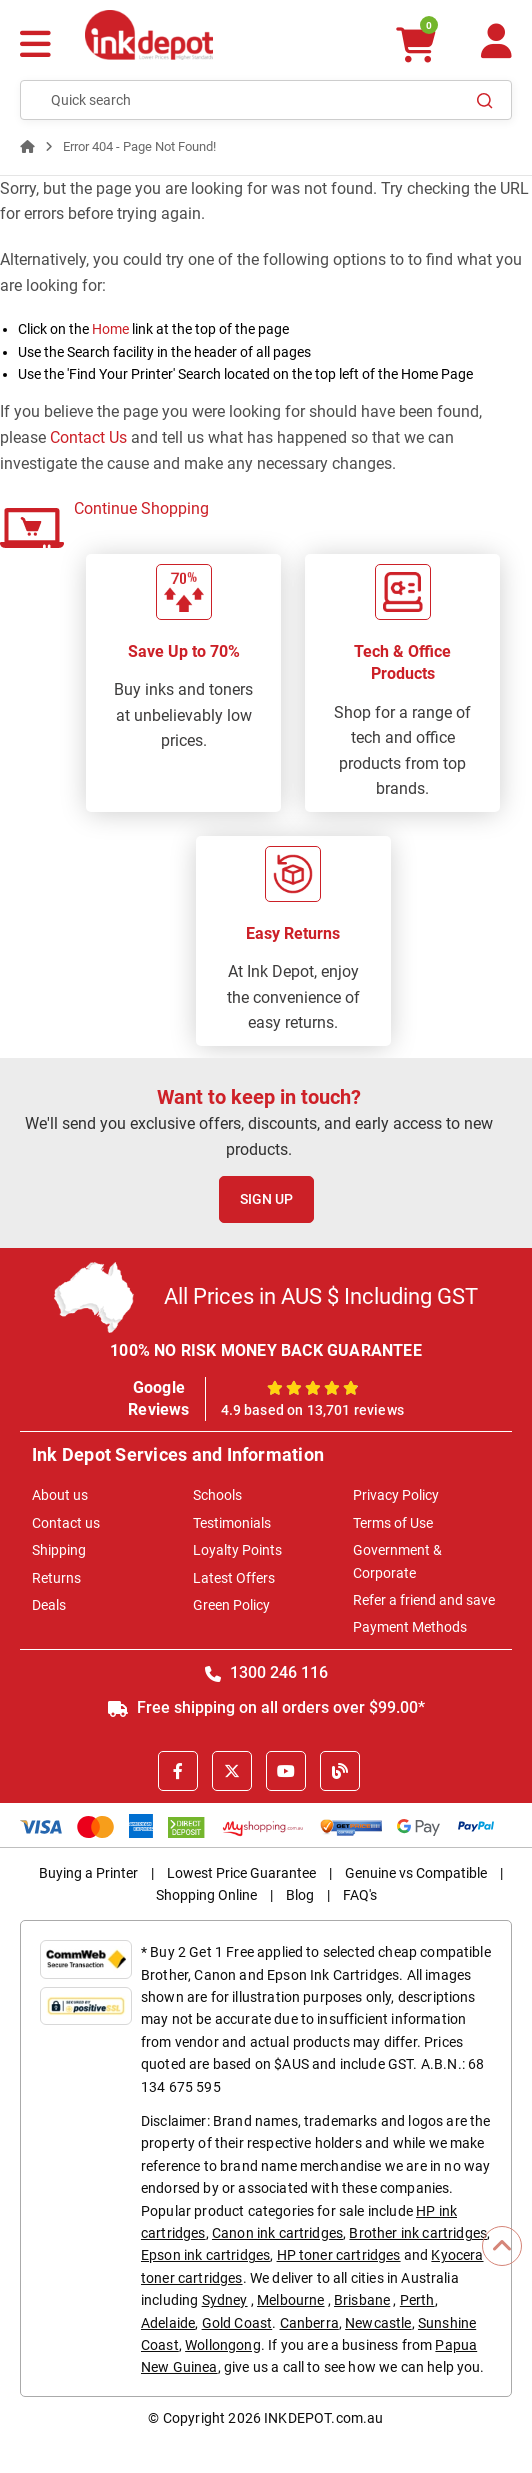 This screenshot has height=2473, width=532. What do you see at coordinates (35, 46) in the screenshot?
I see `[Menu]` at bounding box center [35, 46].